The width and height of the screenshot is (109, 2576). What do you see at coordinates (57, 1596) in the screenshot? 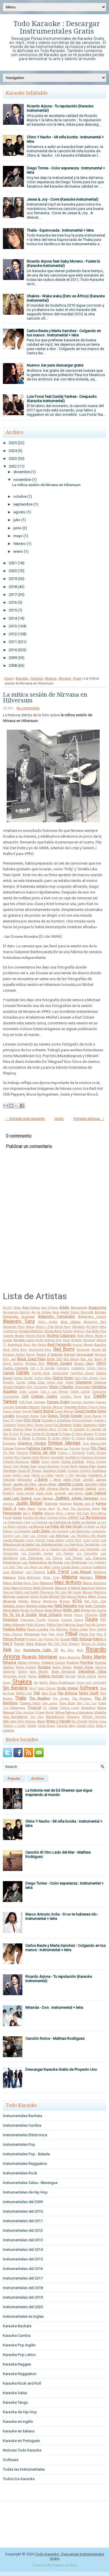
I see `Michel Telo` at bounding box center [57, 1596].